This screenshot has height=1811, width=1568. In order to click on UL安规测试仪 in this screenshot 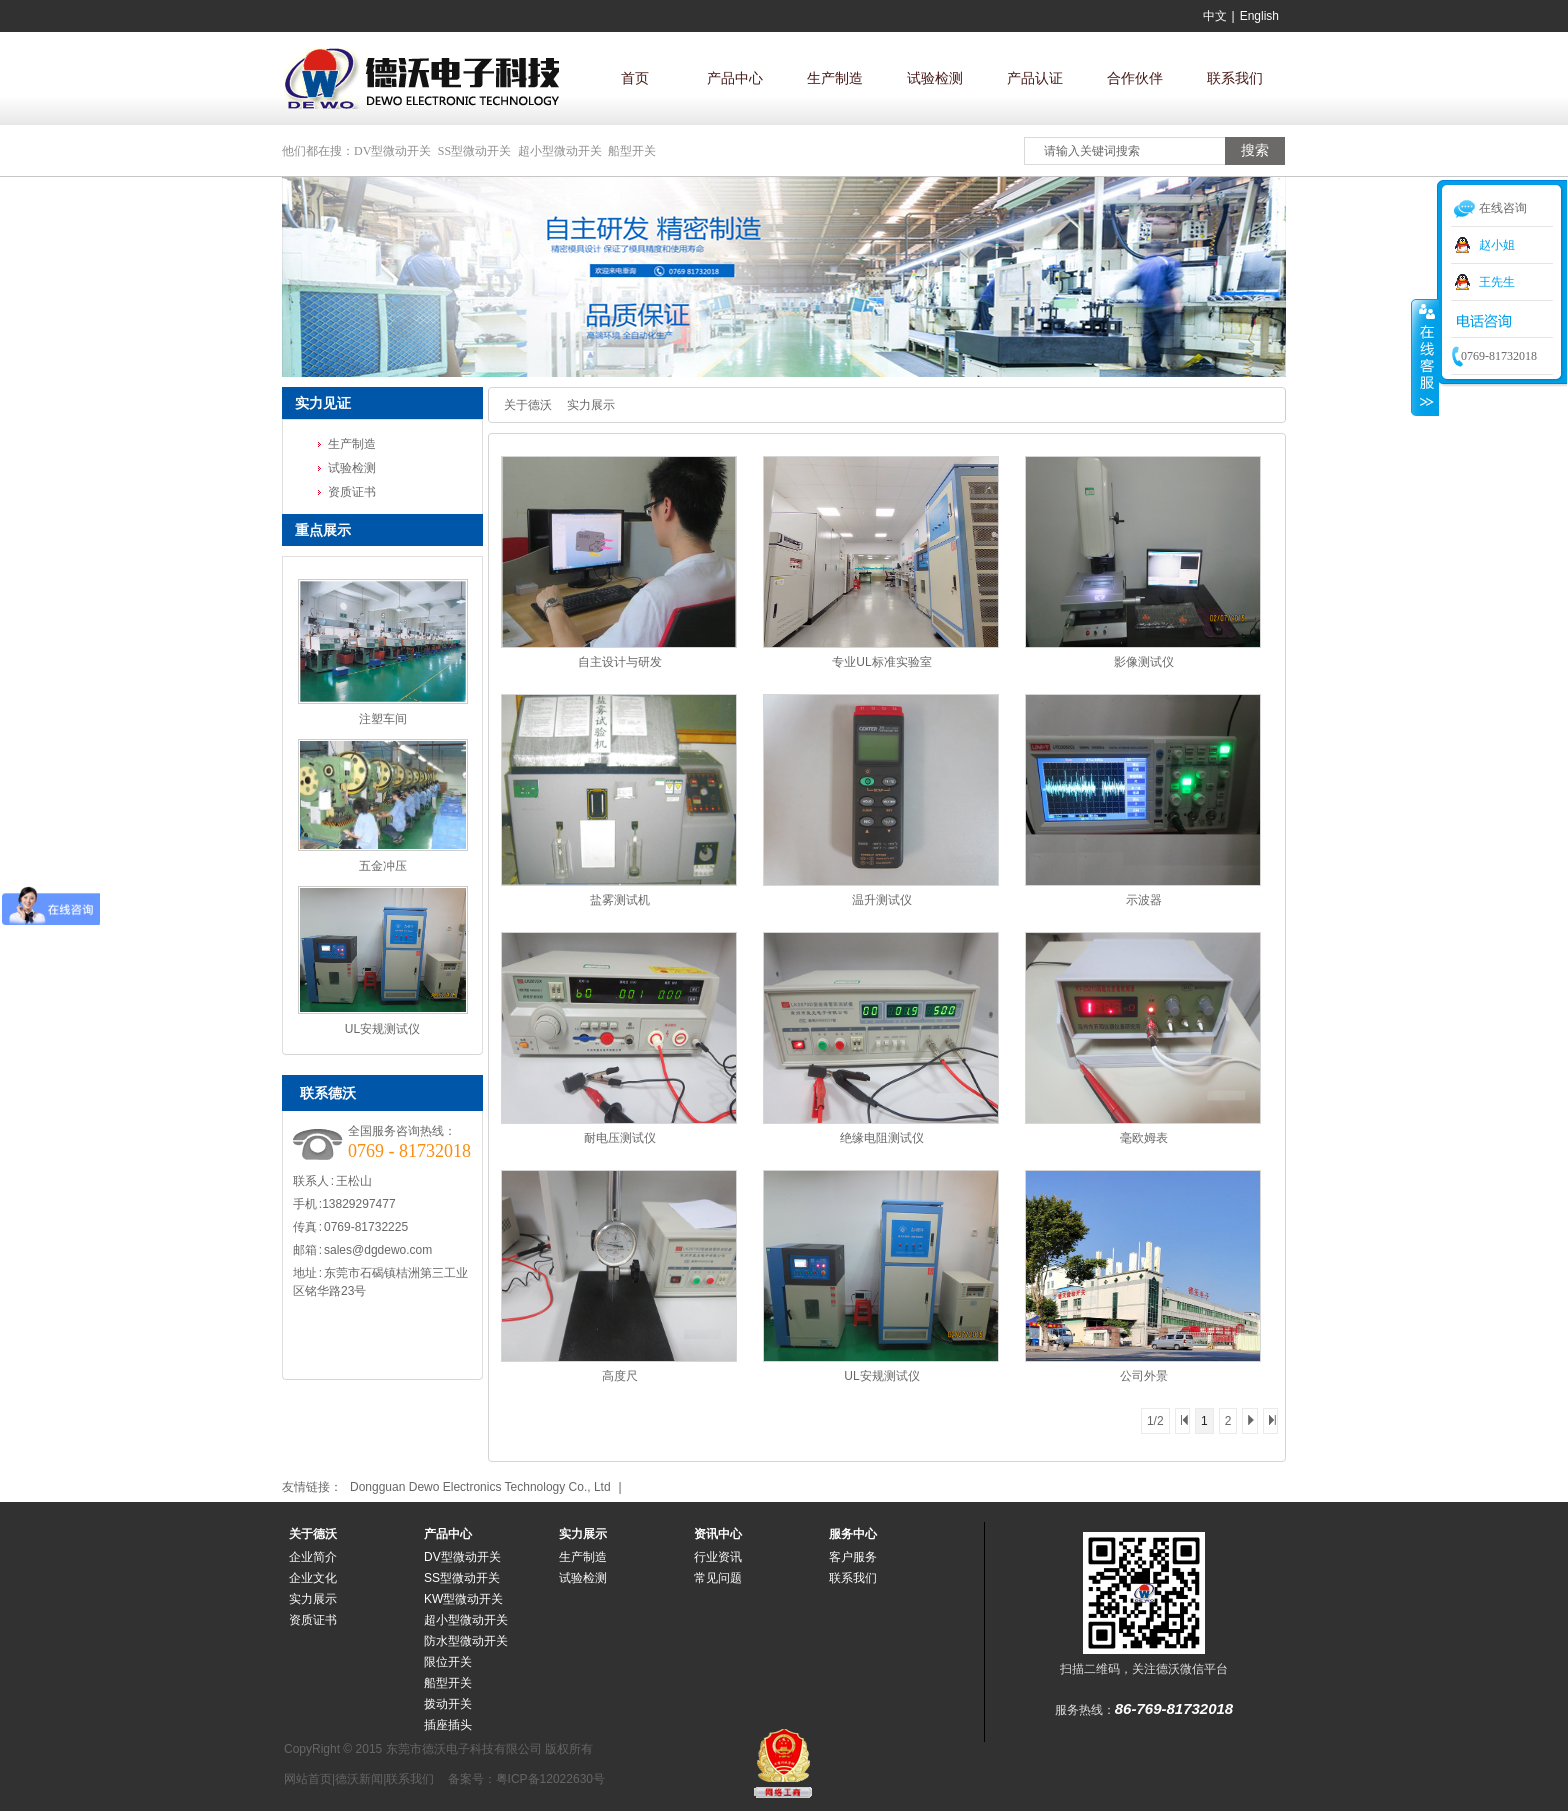, I will do `click(382, 1029)`.